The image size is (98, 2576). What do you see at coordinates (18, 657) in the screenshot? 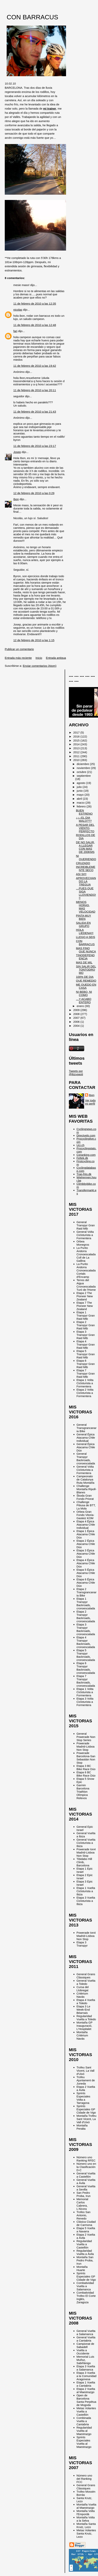
I see `Entrada más reciente` at bounding box center [18, 657].